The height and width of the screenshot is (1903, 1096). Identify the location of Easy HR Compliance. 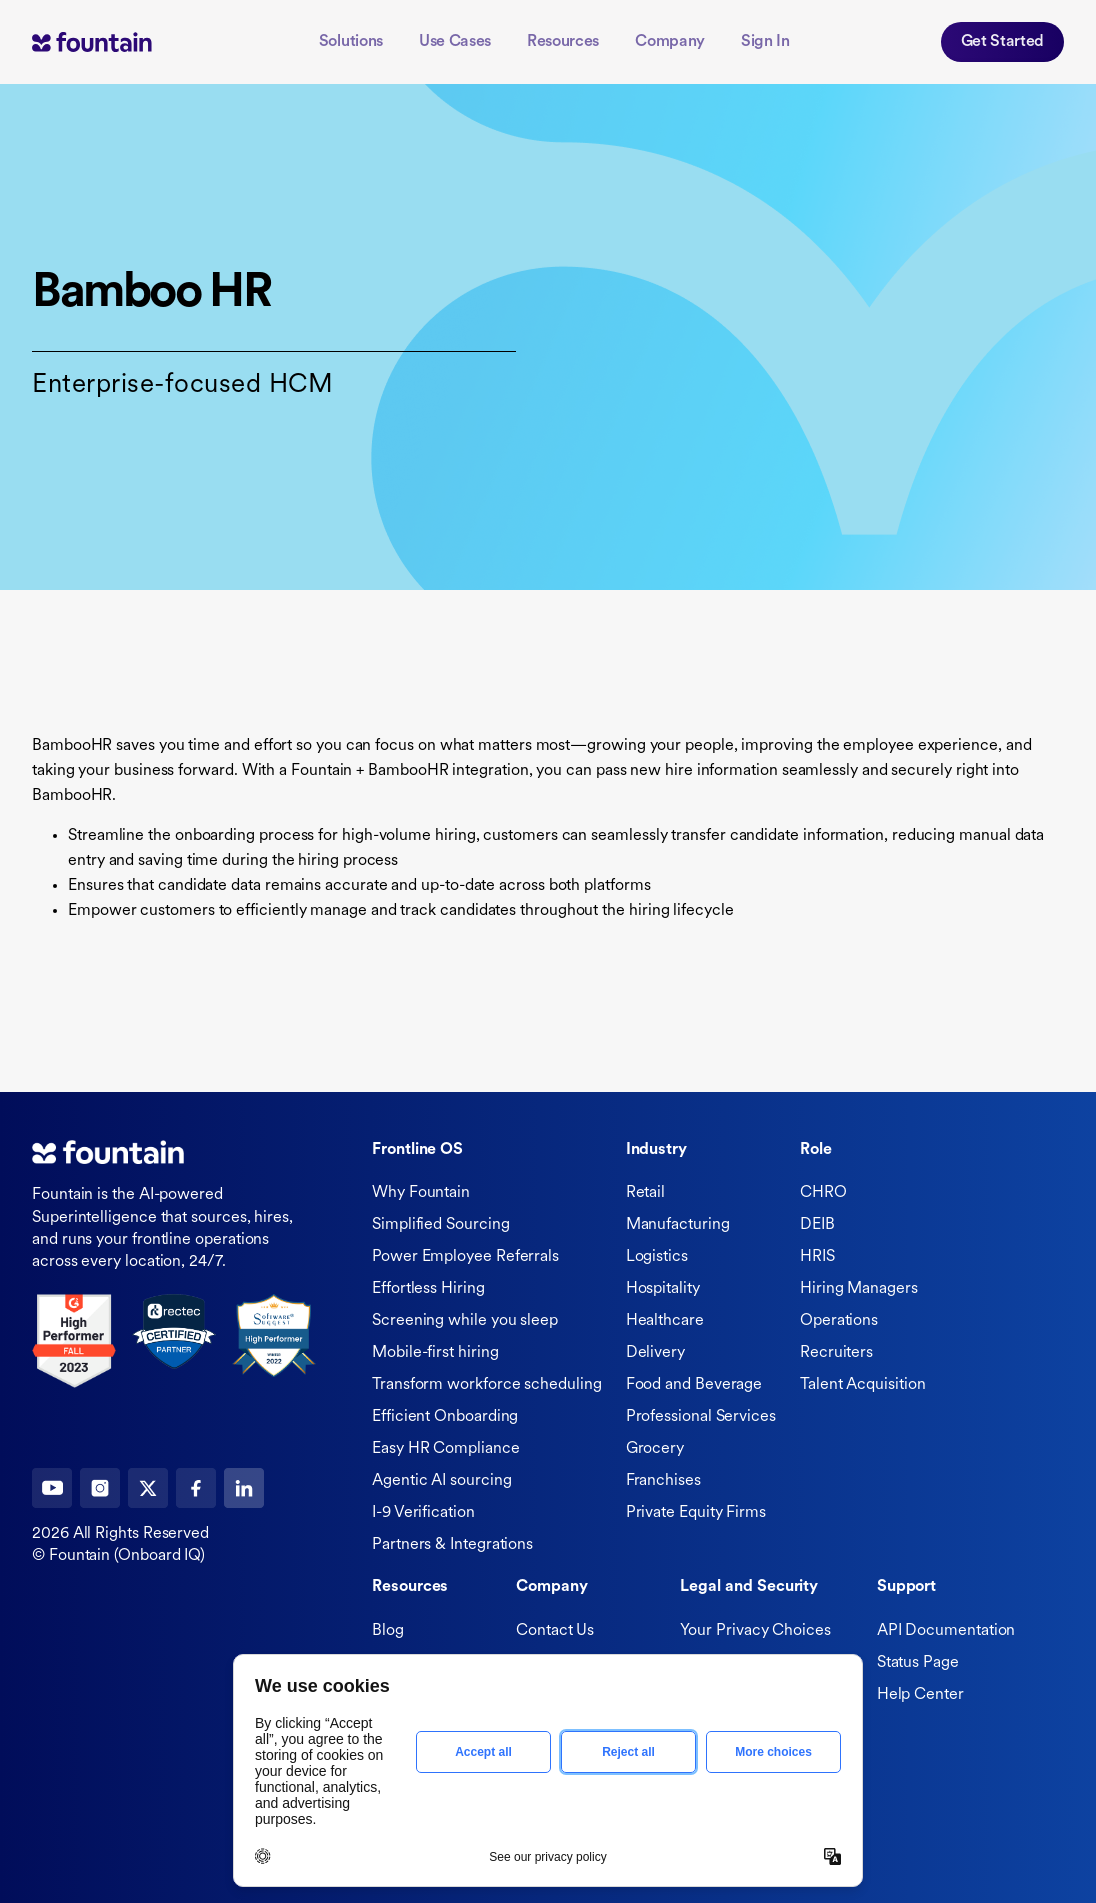
(446, 1449).